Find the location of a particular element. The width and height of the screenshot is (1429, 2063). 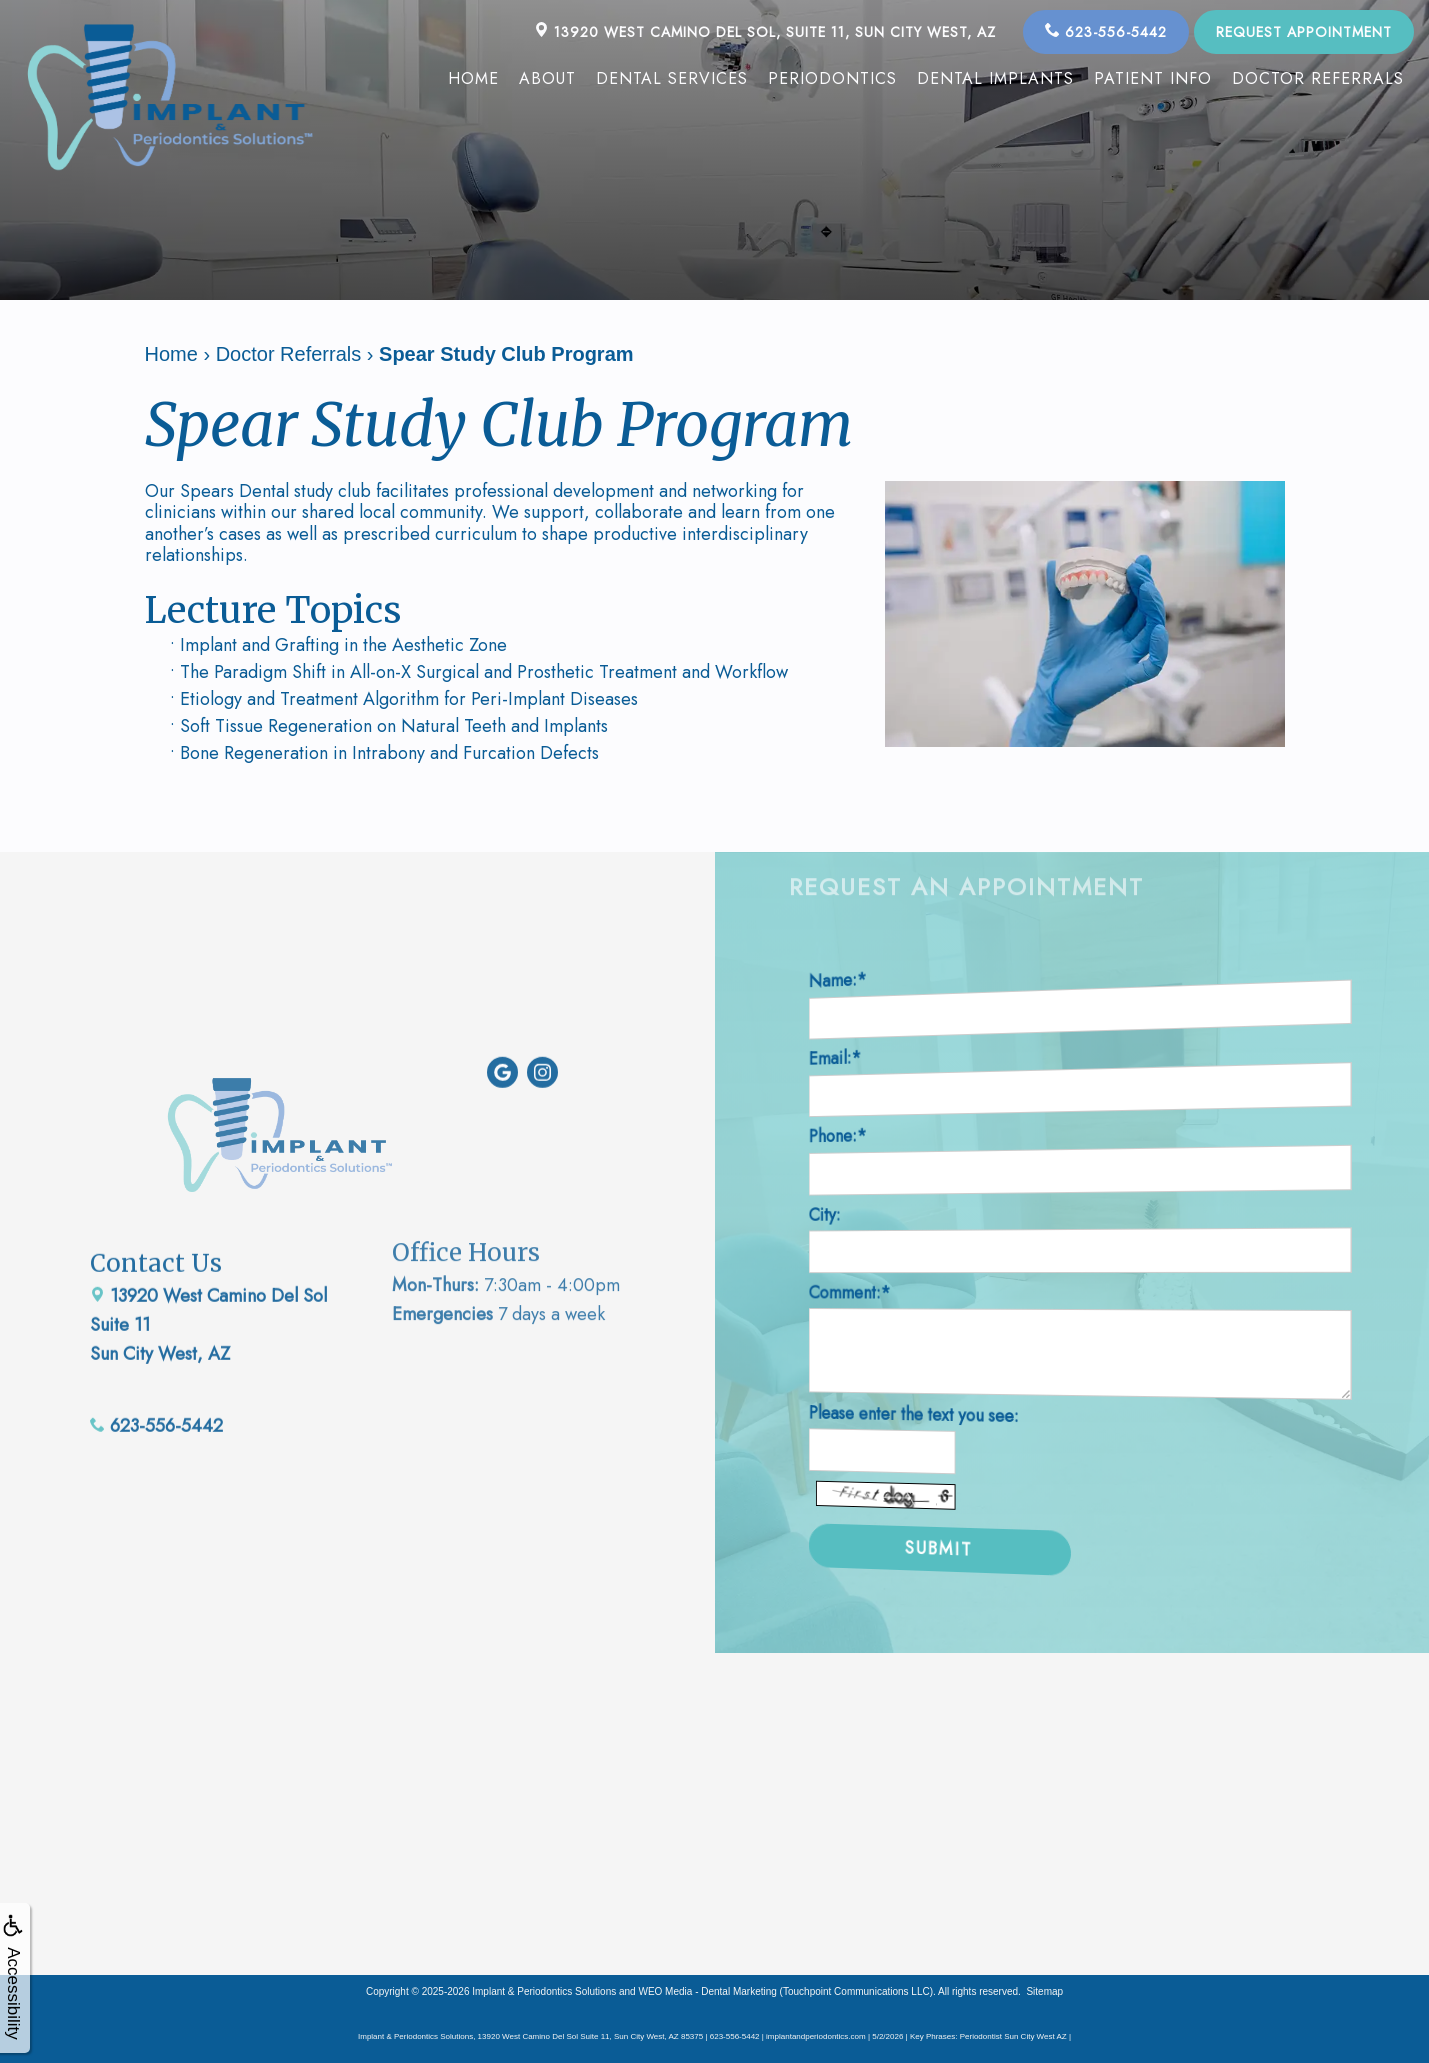

623-556-5442 is located at coordinates (1106, 32).